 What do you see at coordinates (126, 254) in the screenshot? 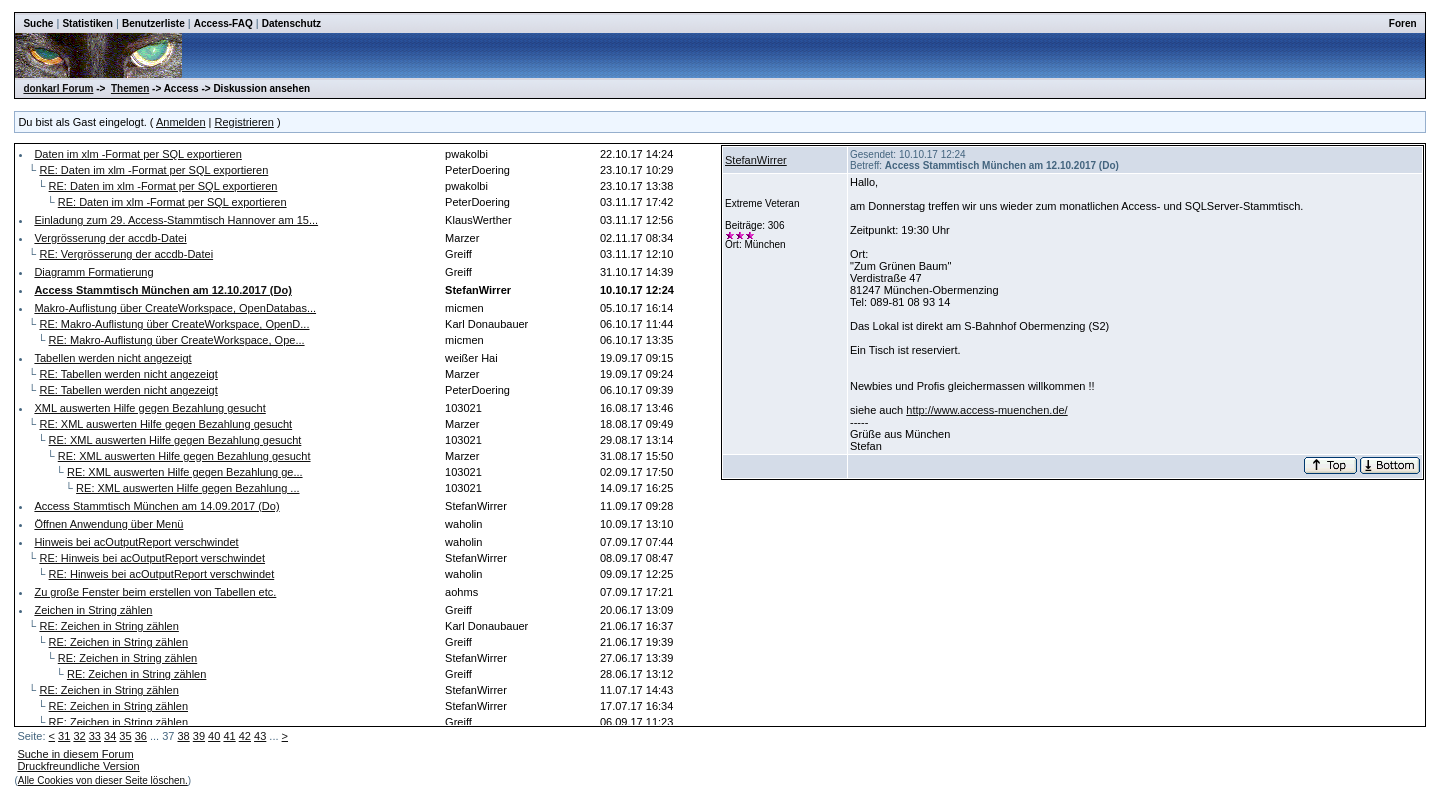
I see `RE: Vergrösserung der accdb-Datei` at bounding box center [126, 254].